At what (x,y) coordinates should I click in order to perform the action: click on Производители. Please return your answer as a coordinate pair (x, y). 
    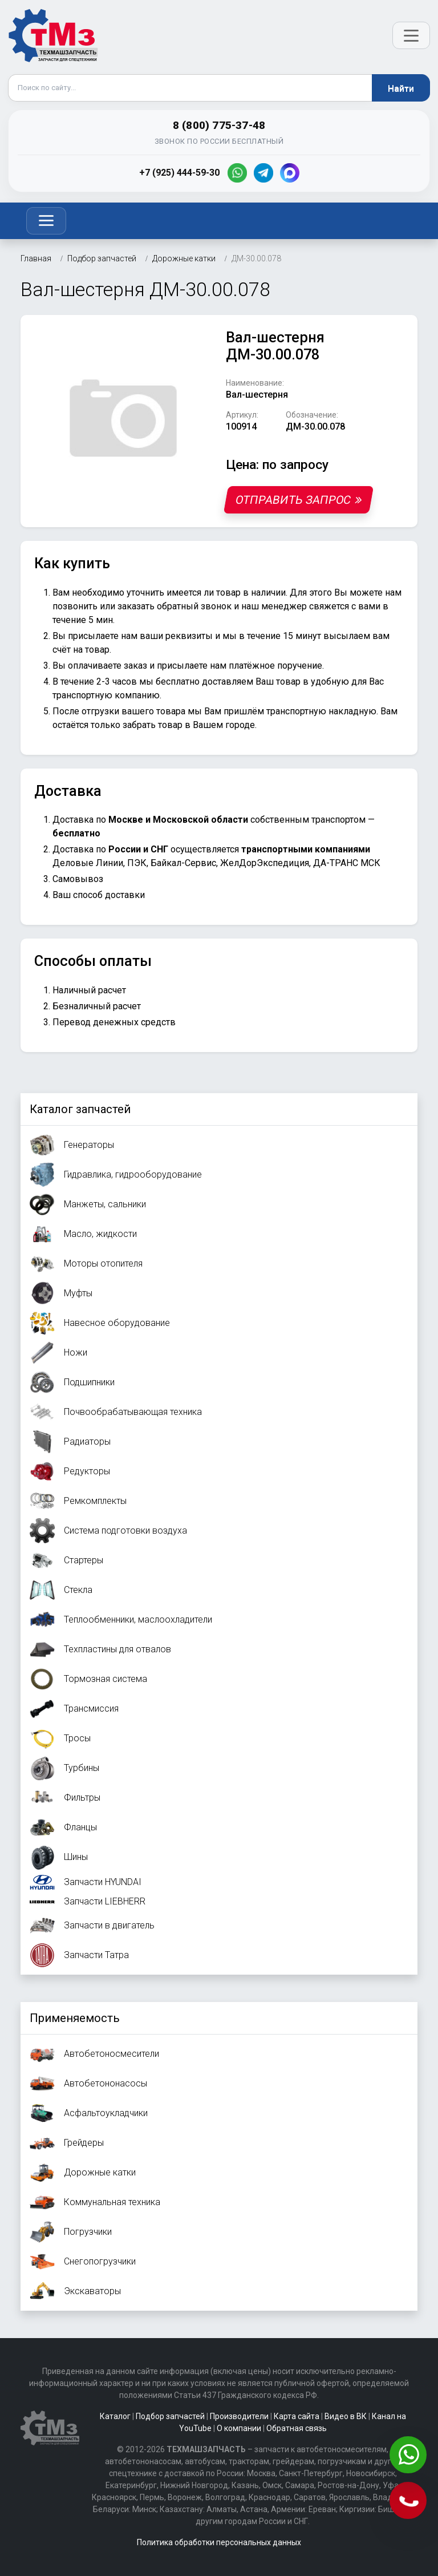
    Looking at the image, I should click on (239, 2416).